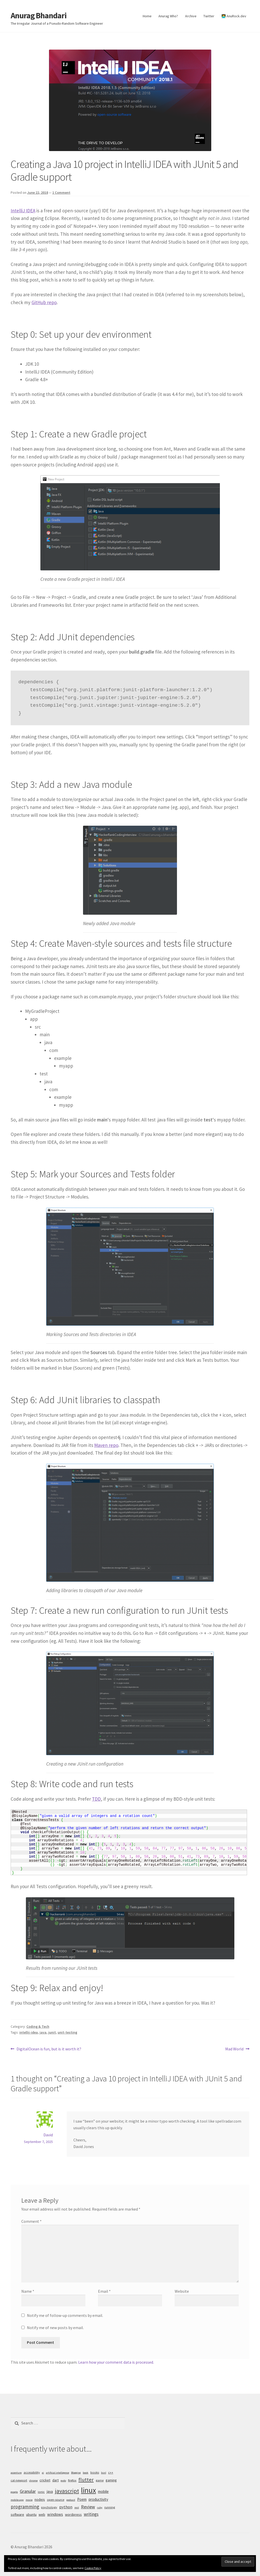  What do you see at coordinates (28, 2032) in the screenshot?
I see `intellij-idea` at bounding box center [28, 2032].